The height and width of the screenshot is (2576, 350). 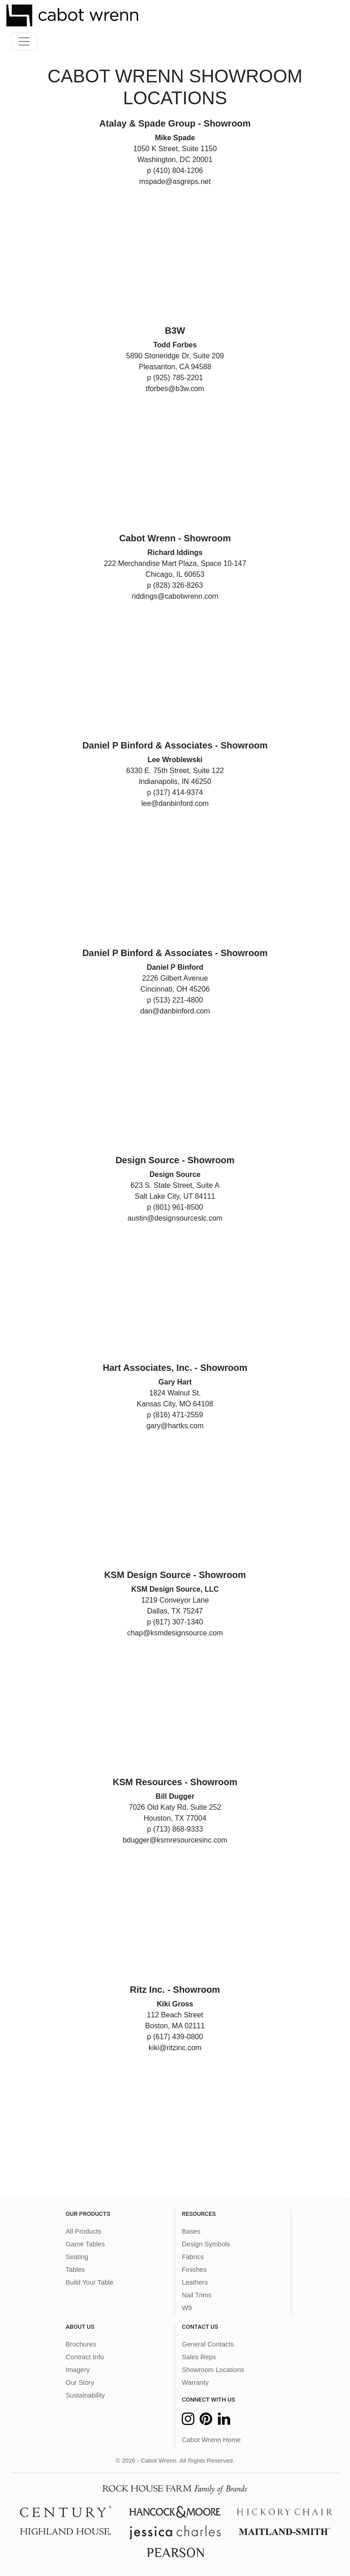 What do you see at coordinates (85, 2244) in the screenshot?
I see `Game Tables` at bounding box center [85, 2244].